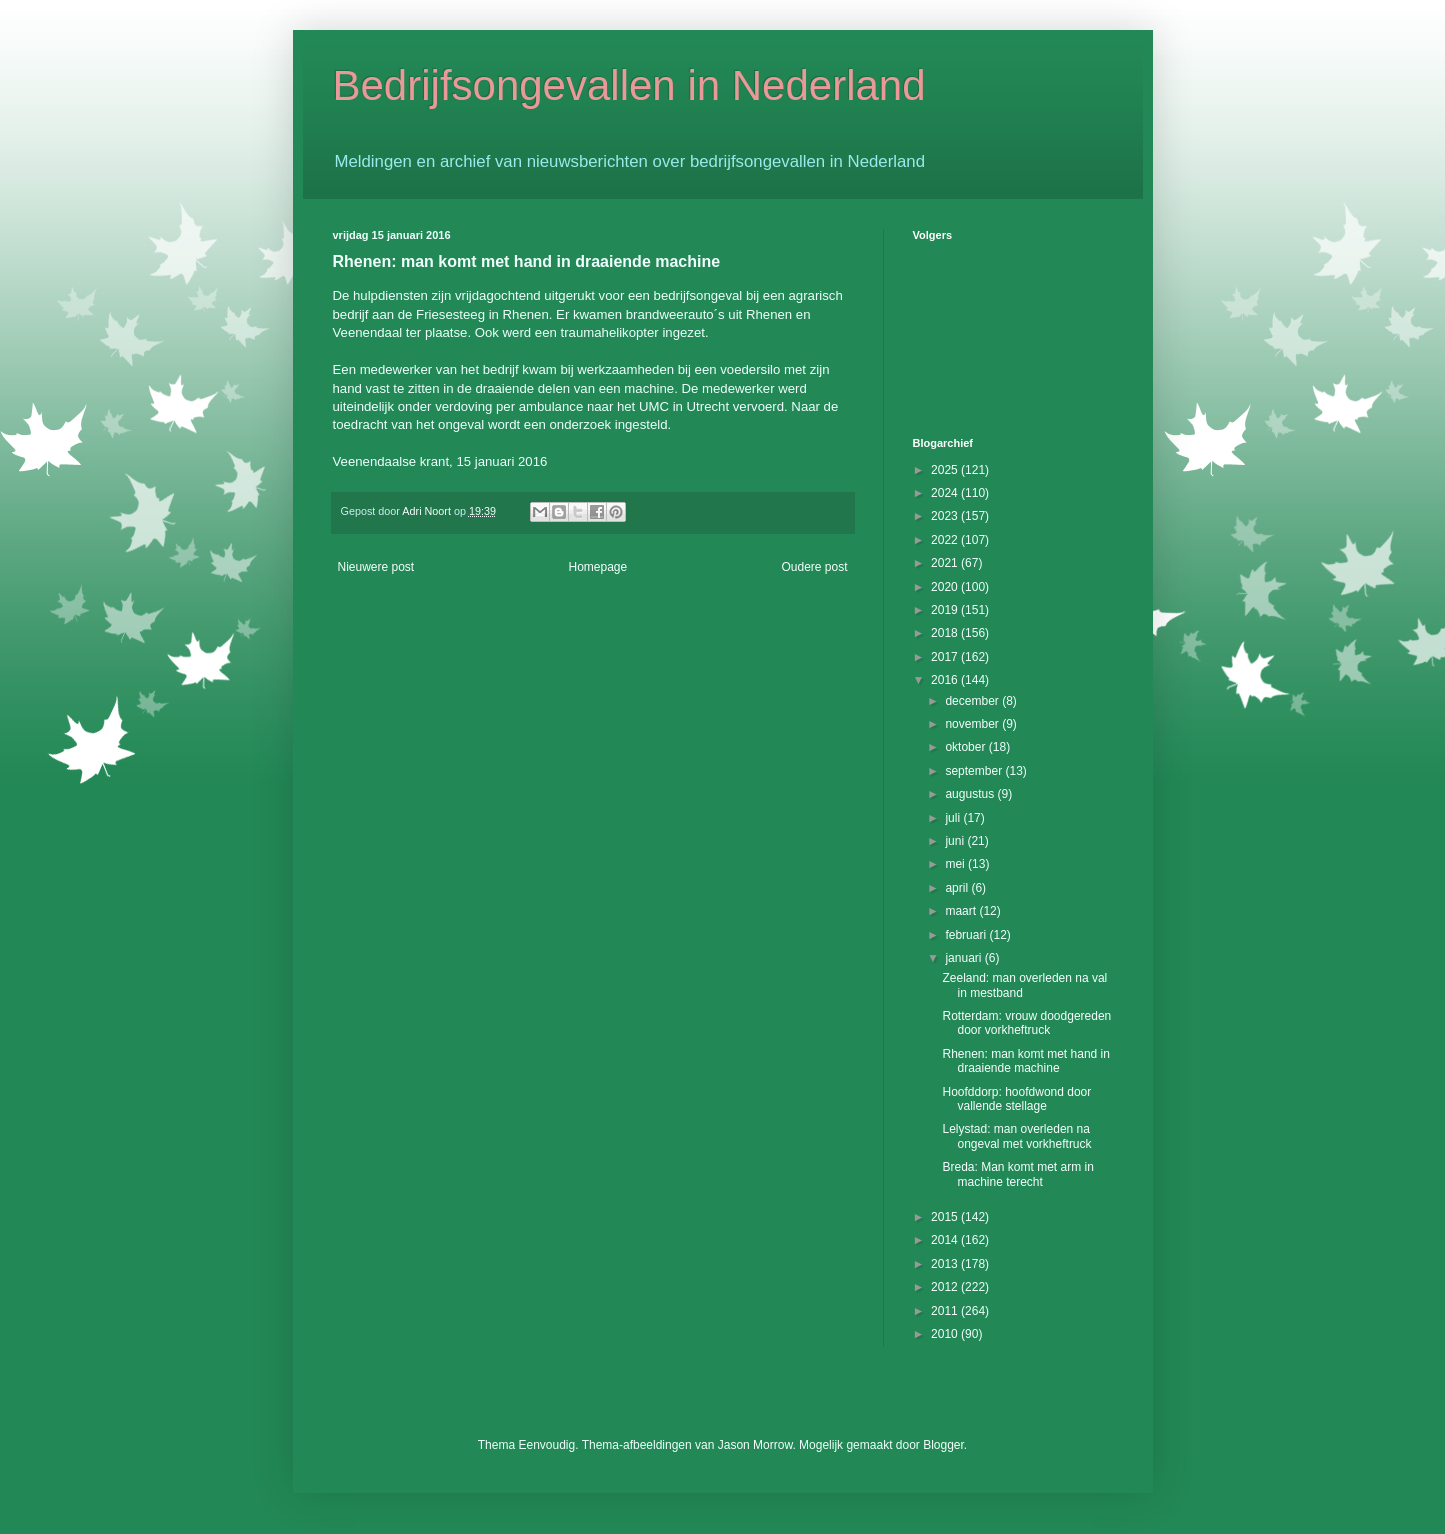 The image size is (1445, 1534). Describe the element at coordinates (946, 1264) in the screenshot. I see `2013` at that location.